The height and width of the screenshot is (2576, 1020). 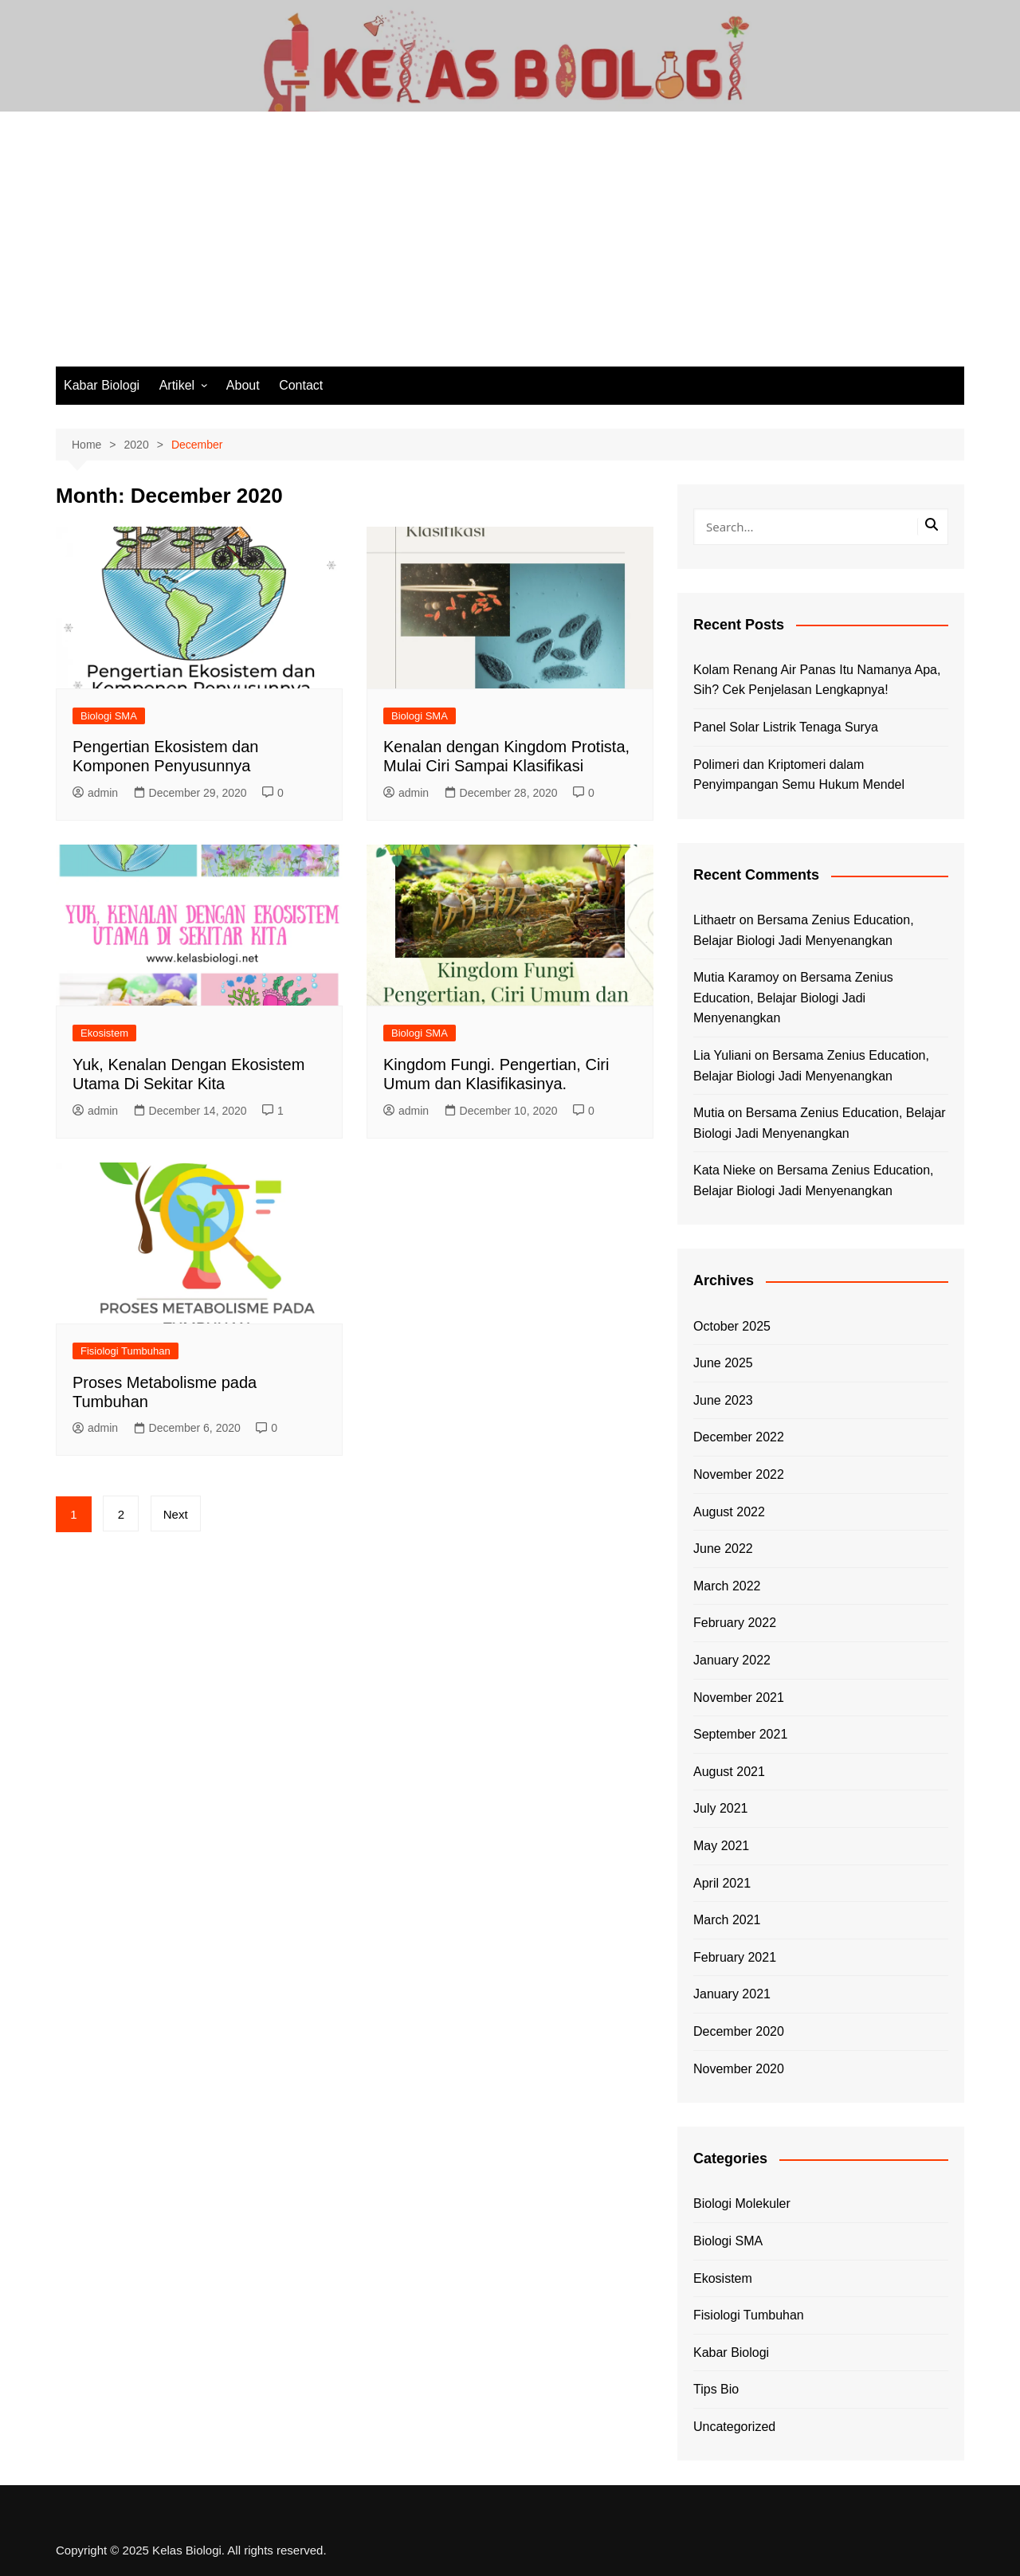 What do you see at coordinates (101, 385) in the screenshot?
I see `Kabar Biologi` at bounding box center [101, 385].